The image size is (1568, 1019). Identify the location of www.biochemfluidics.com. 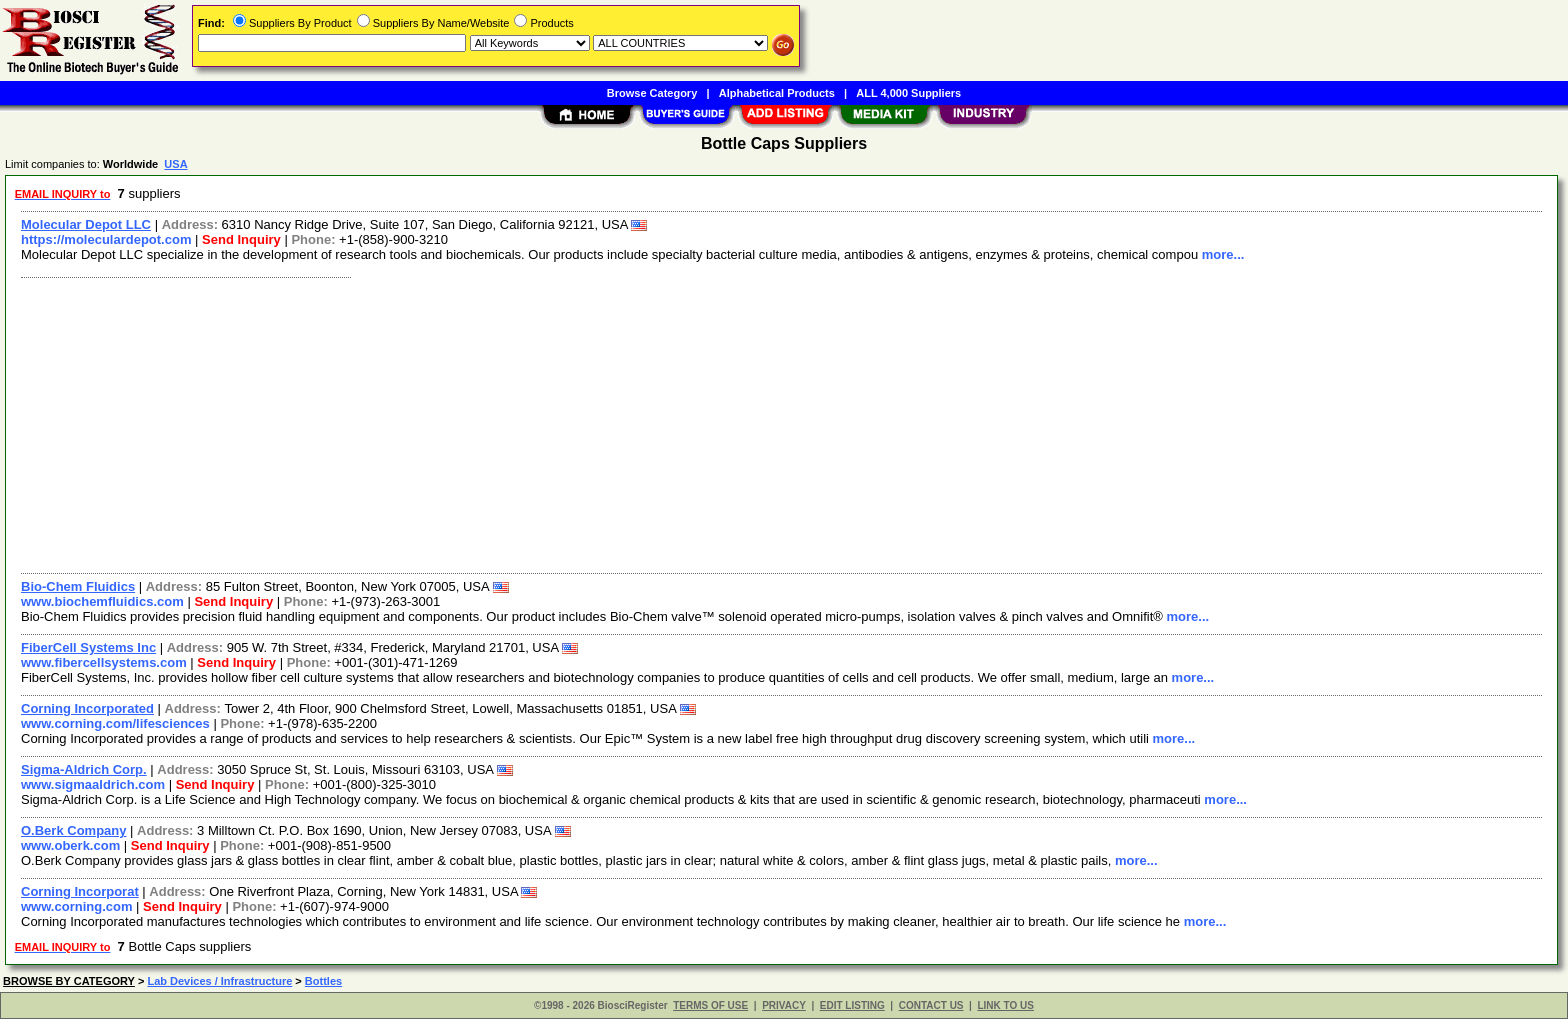
(102, 601).